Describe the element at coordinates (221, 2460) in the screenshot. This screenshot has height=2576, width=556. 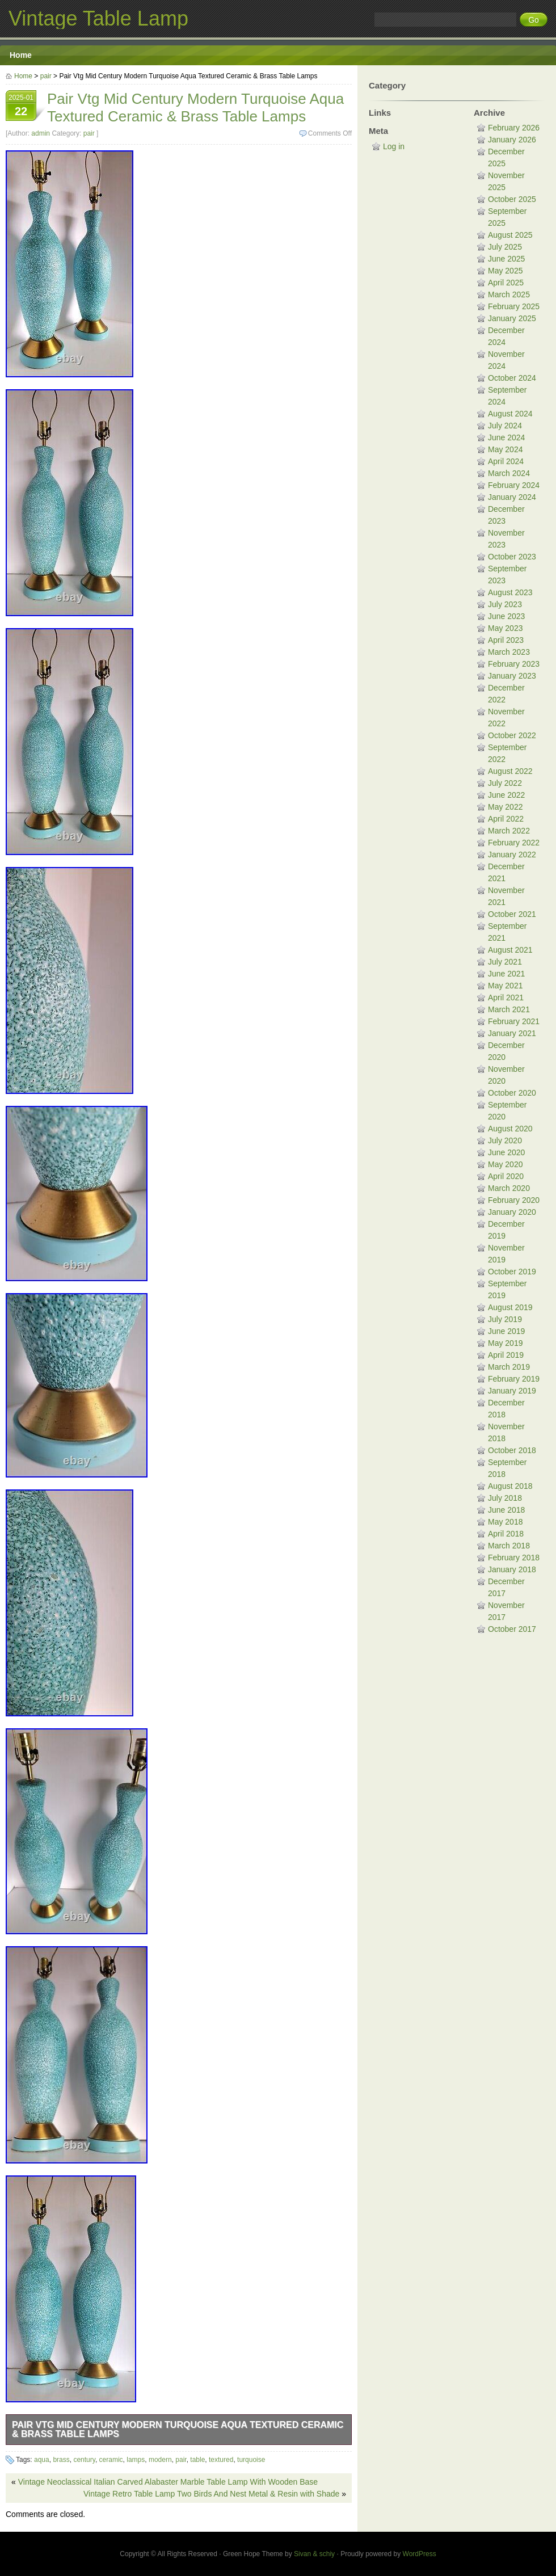
I see `textured` at that location.